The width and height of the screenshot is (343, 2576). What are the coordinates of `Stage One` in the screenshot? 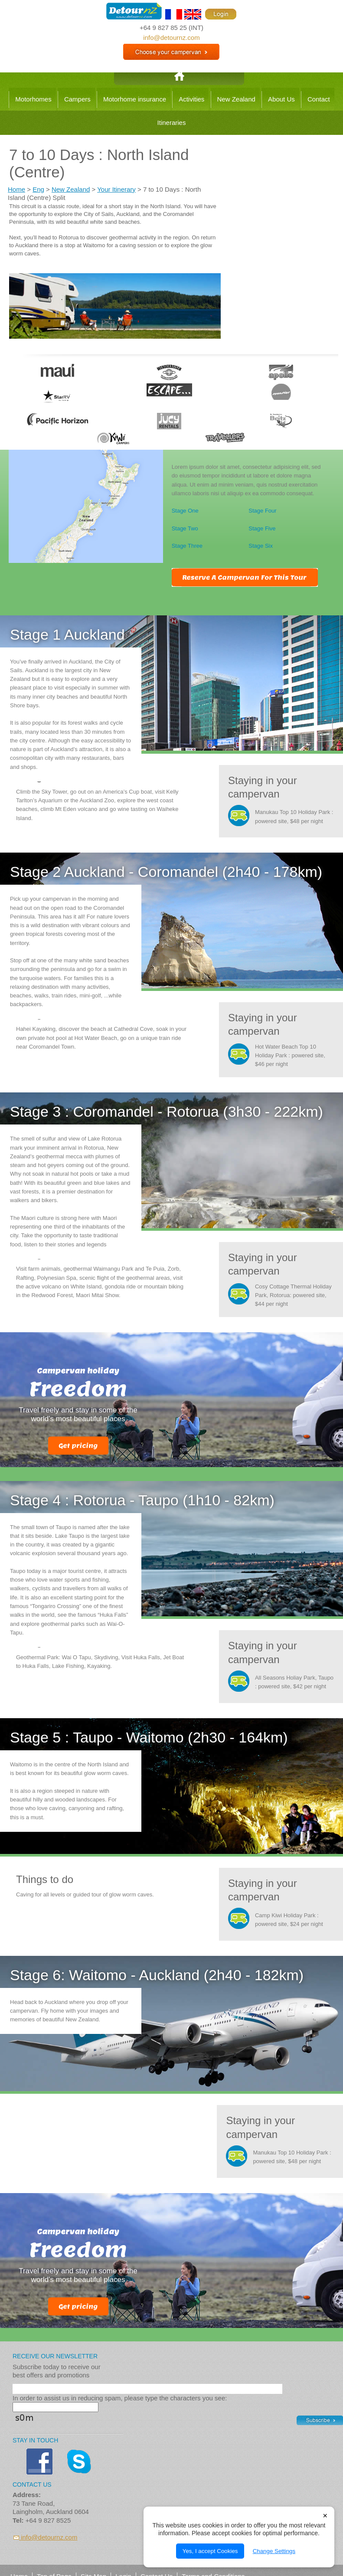 It's located at (185, 510).